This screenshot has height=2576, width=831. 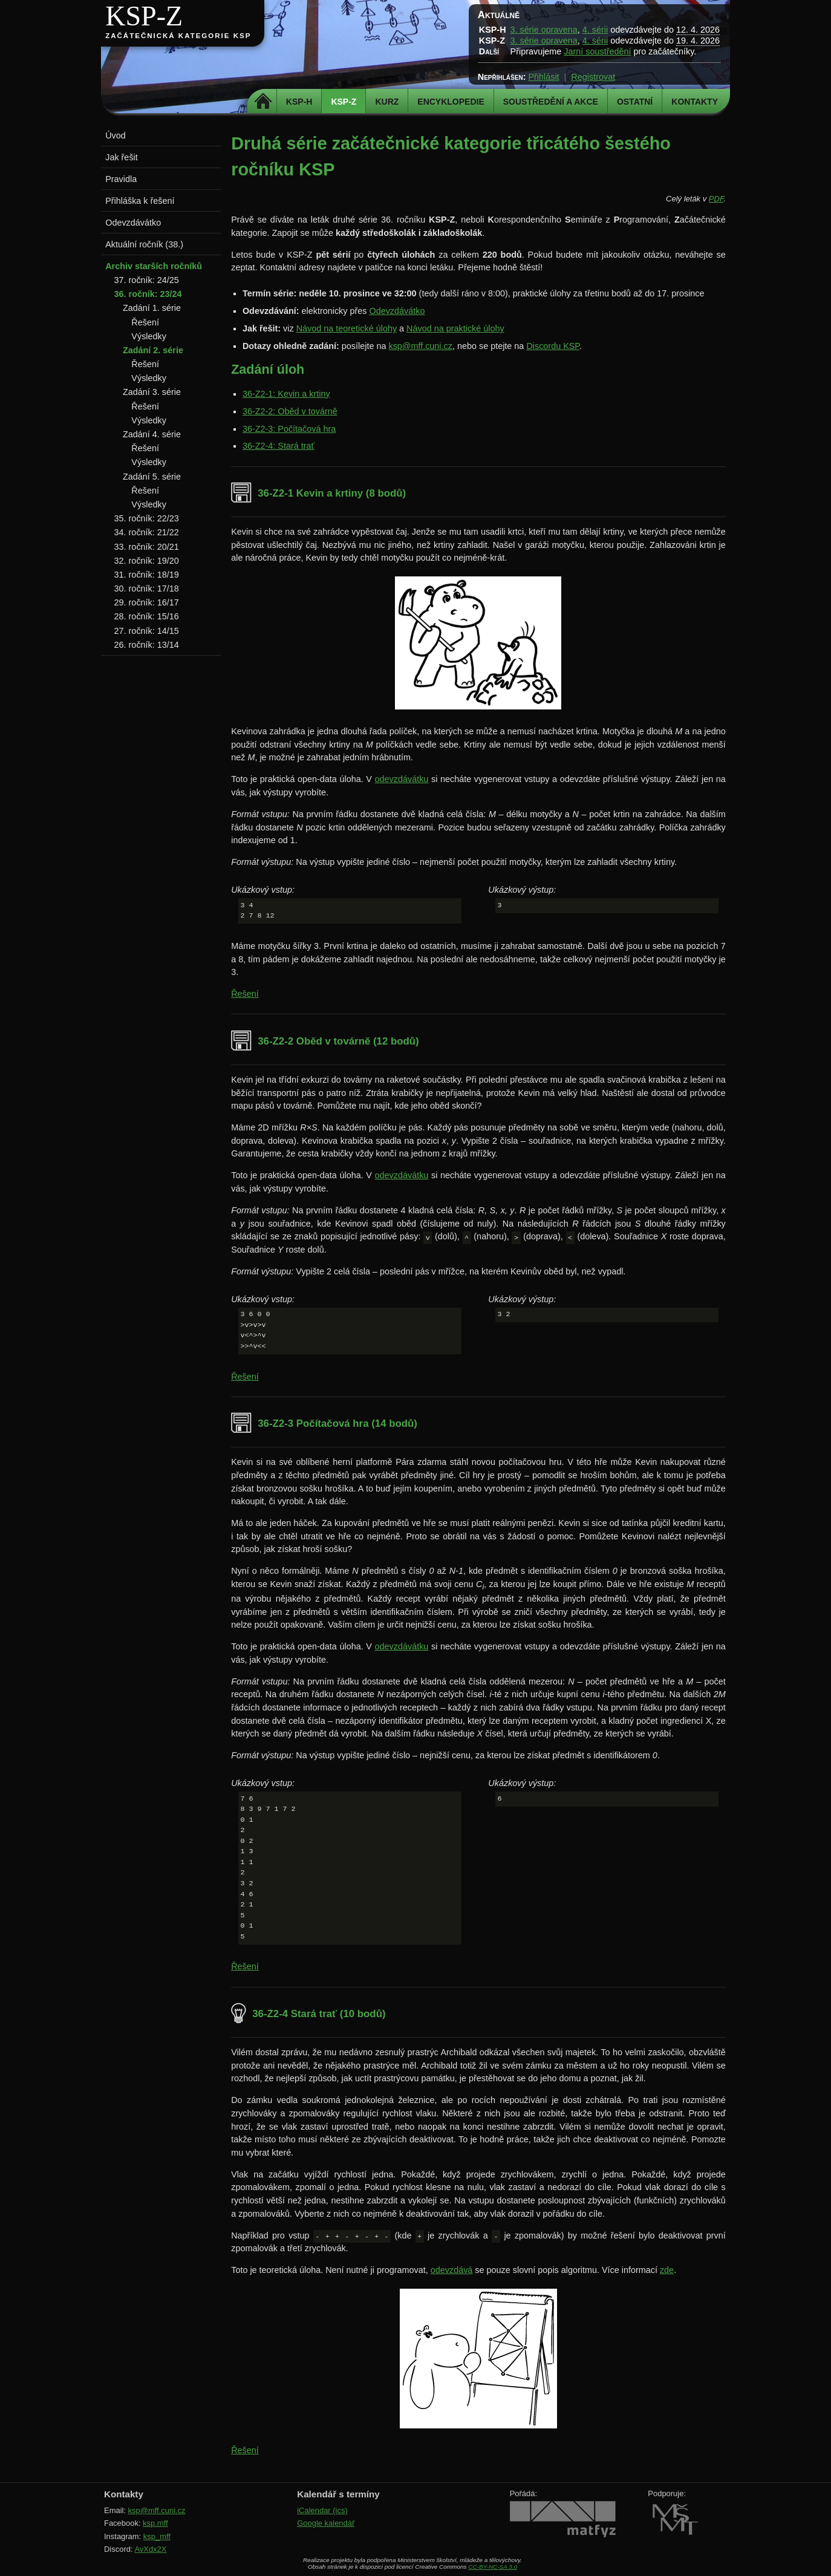 I want to click on Řešení, so click(x=245, y=994).